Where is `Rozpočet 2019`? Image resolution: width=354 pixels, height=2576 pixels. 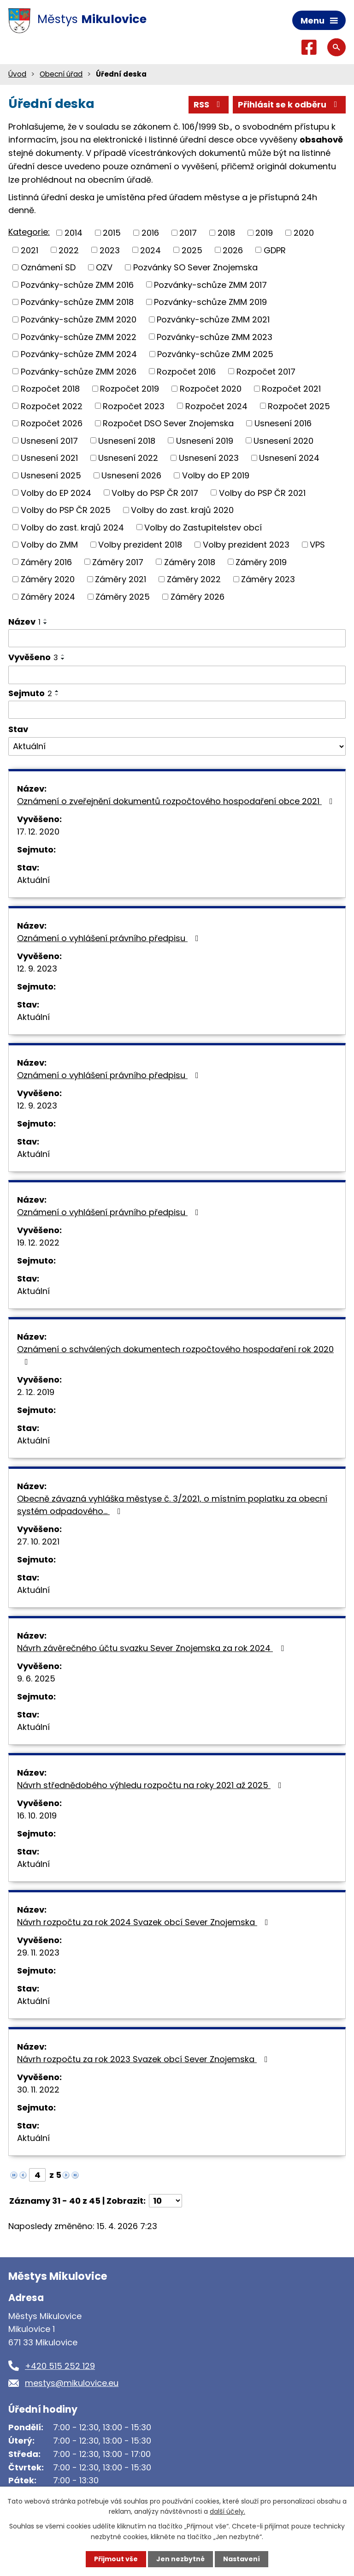
Rozpočet 2019 is located at coordinates (129, 388).